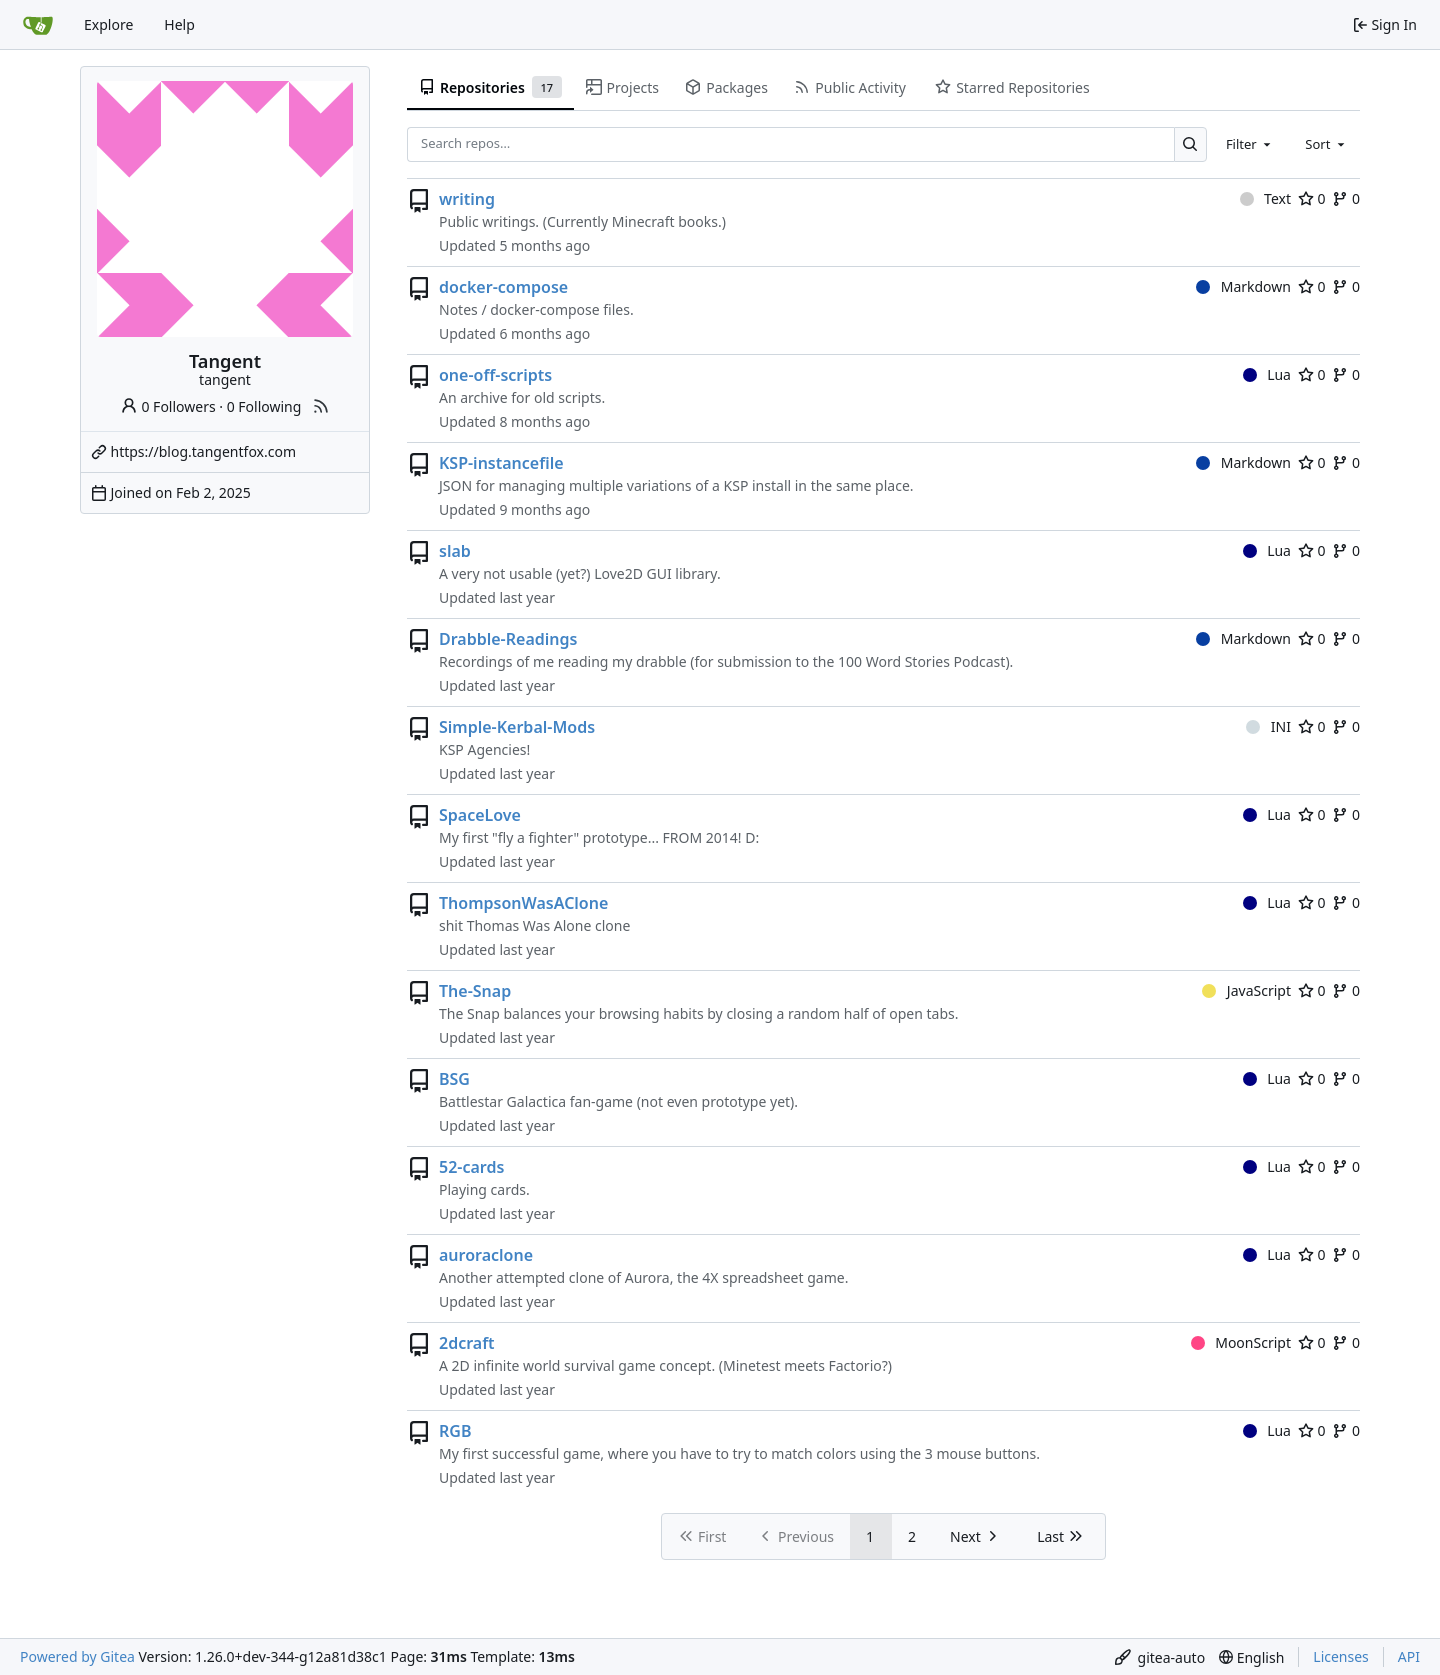 The image size is (1440, 1675). Describe the element at coordinates (475, 991) in the screenshot. I see `The-Snap` at that location.